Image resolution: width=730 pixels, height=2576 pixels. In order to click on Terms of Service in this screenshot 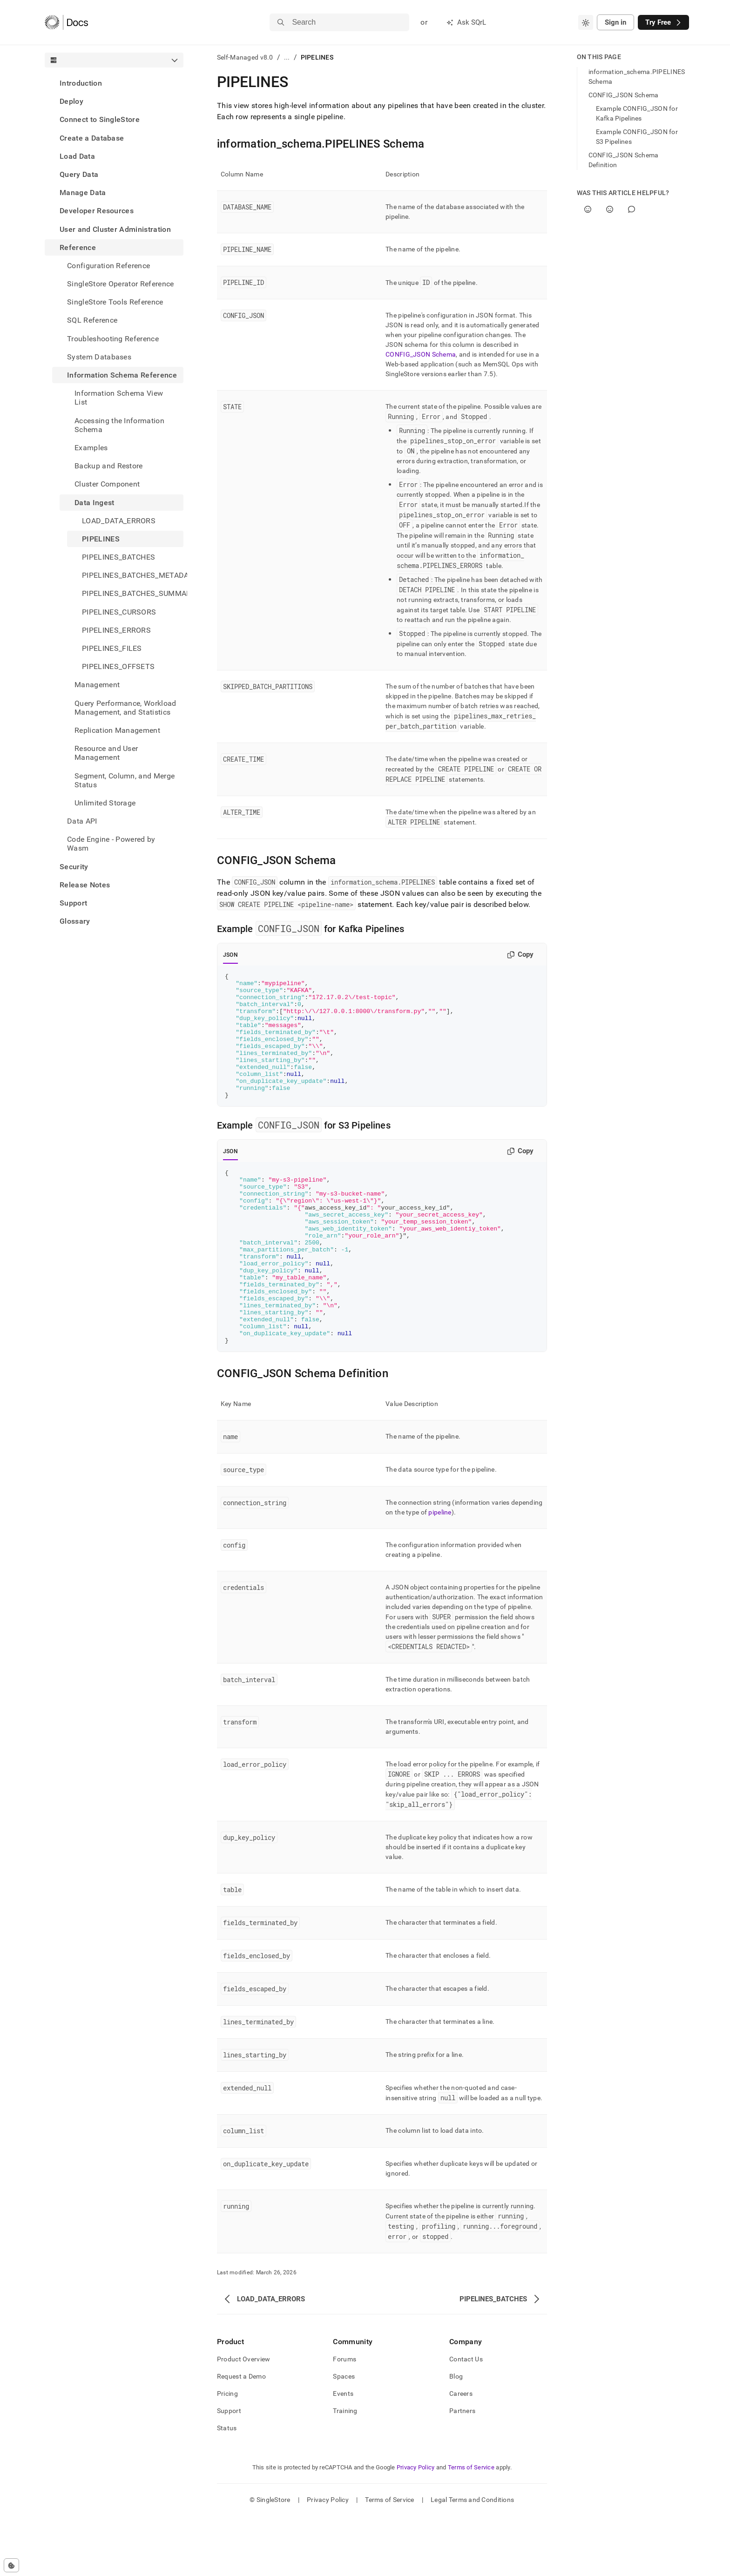, I will do `click(471, 2527)`.